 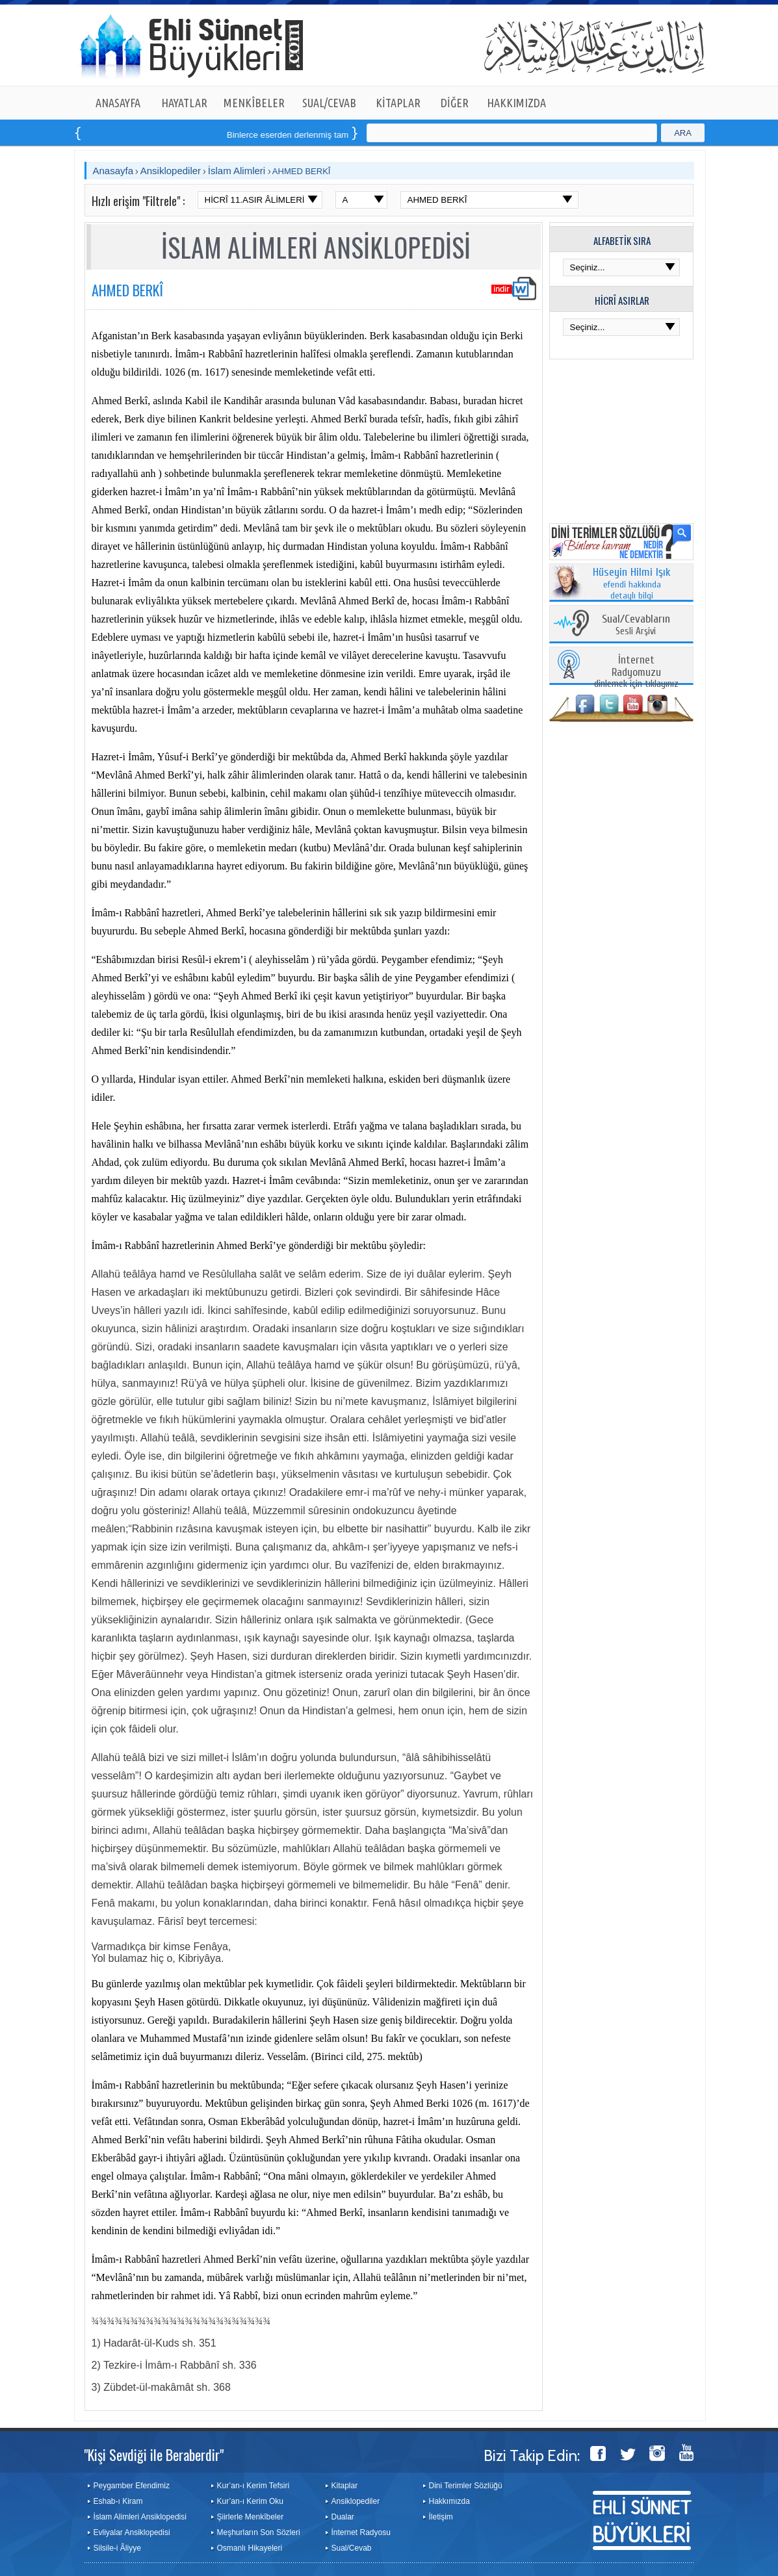 I want to click on Anasayfa, so click(x=113, y=170).